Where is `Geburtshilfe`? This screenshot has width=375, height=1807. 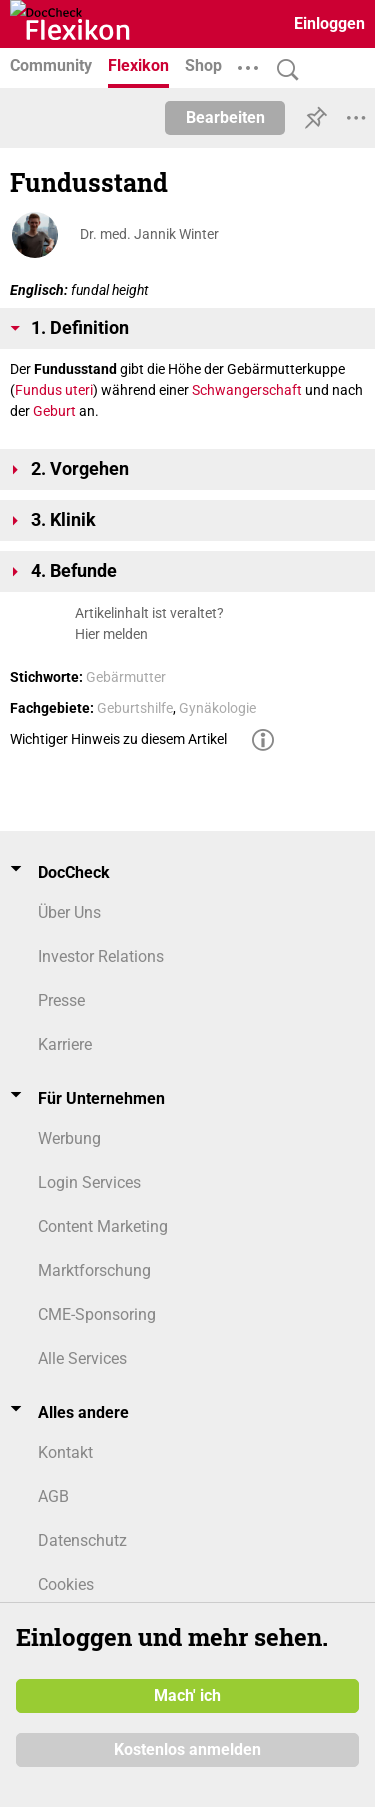
Geburtshilfe is located at coordinates (135, 708).